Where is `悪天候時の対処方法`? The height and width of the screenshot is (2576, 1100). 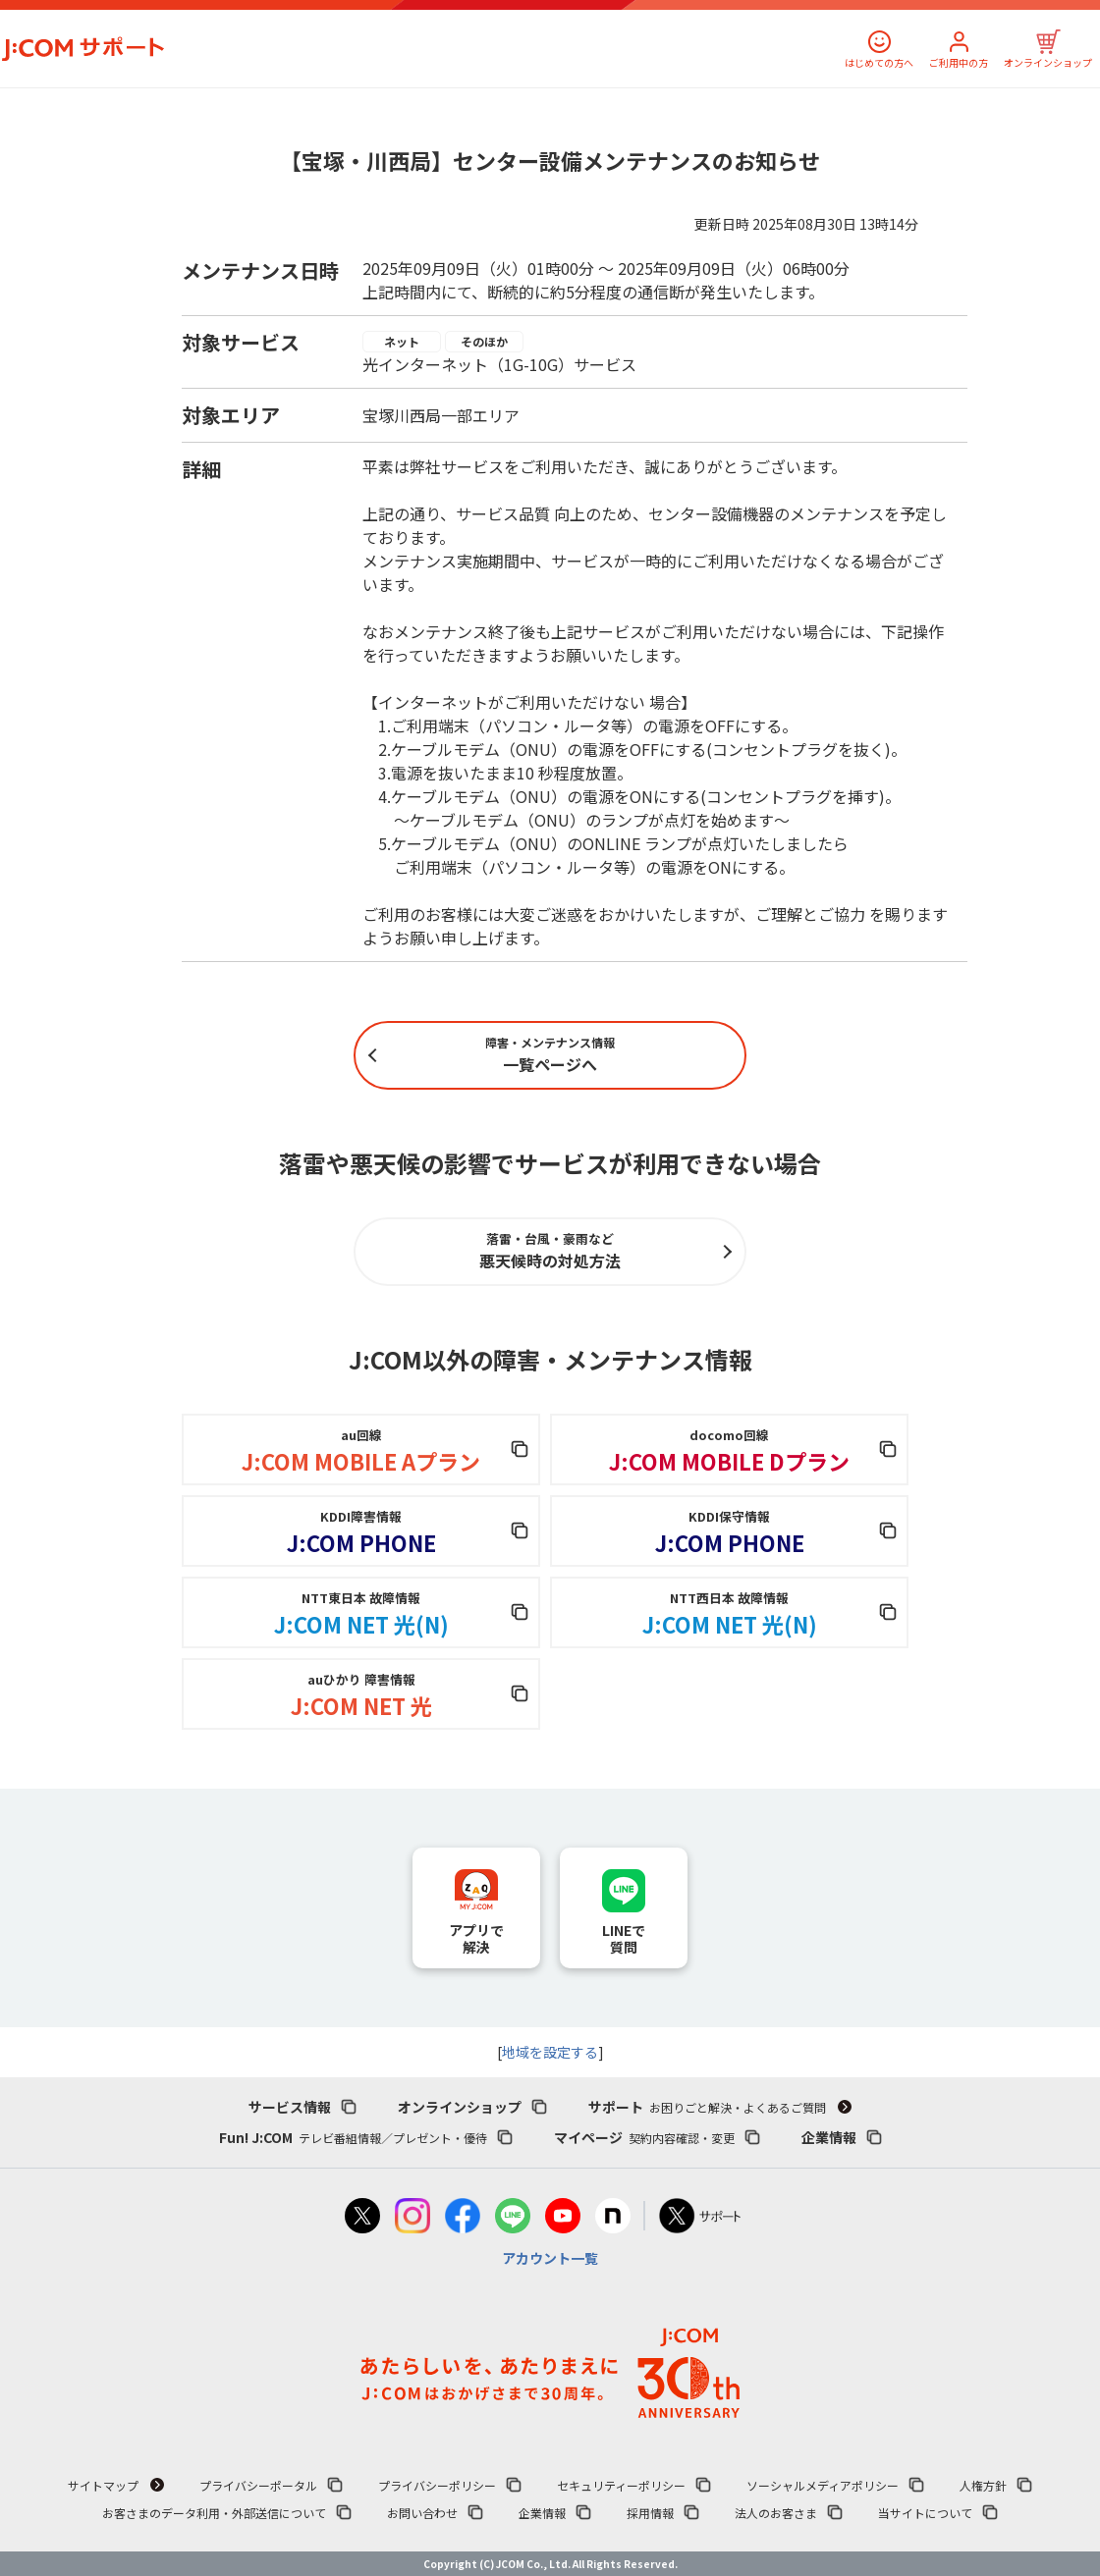
悪天候時の対処方法 is located at coordinates (550, 1250).